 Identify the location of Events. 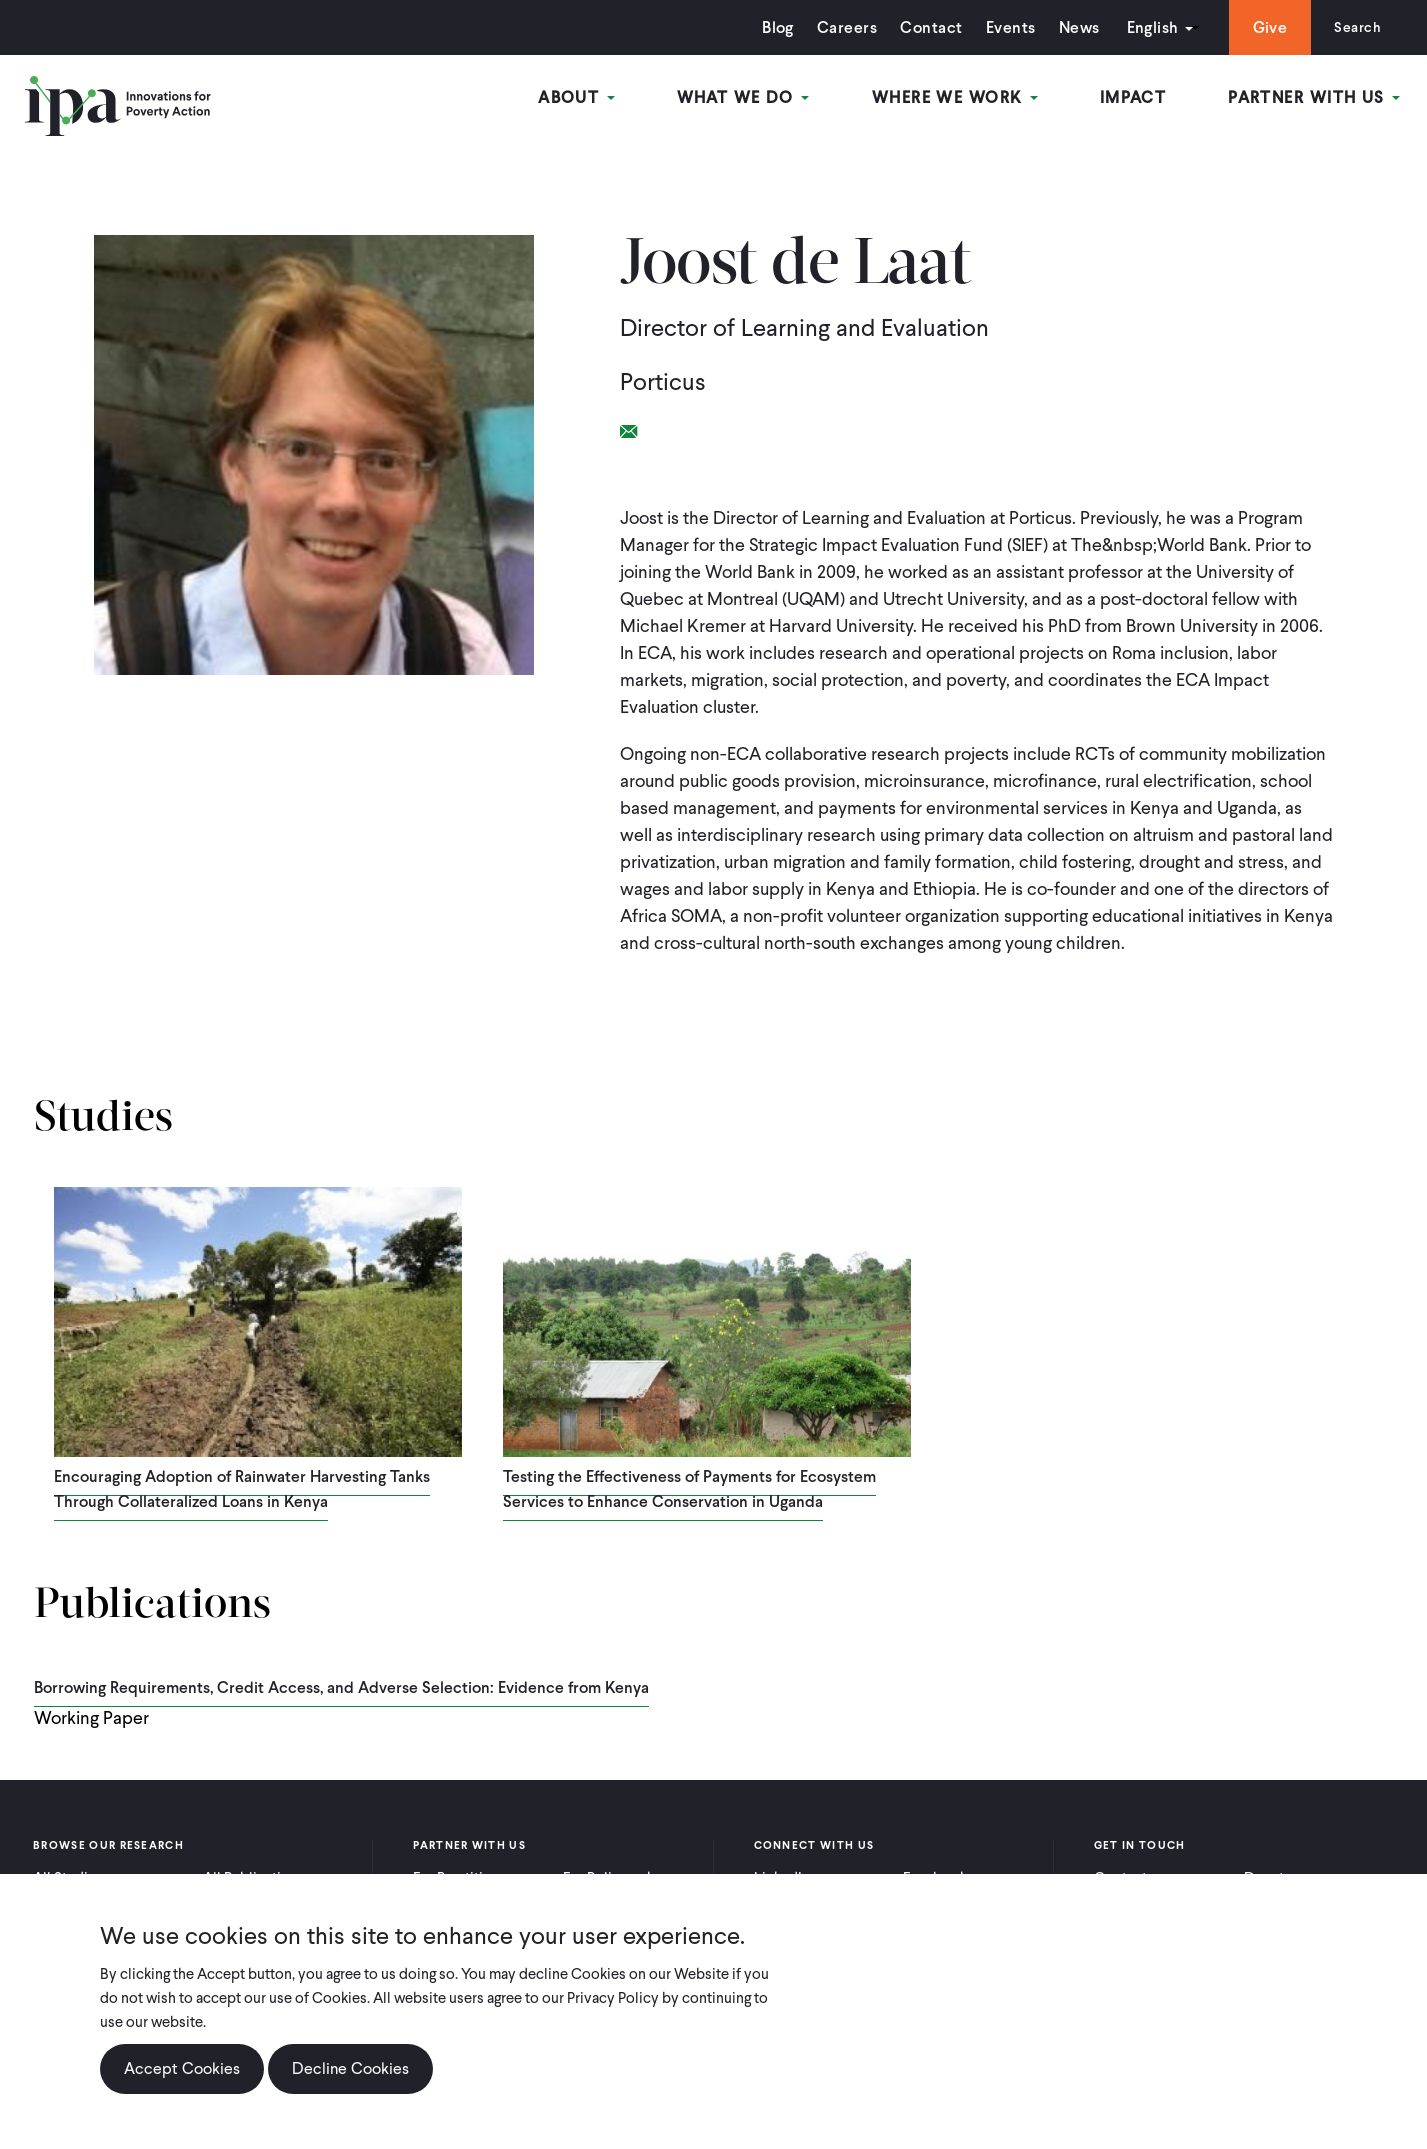
(1004, 27).